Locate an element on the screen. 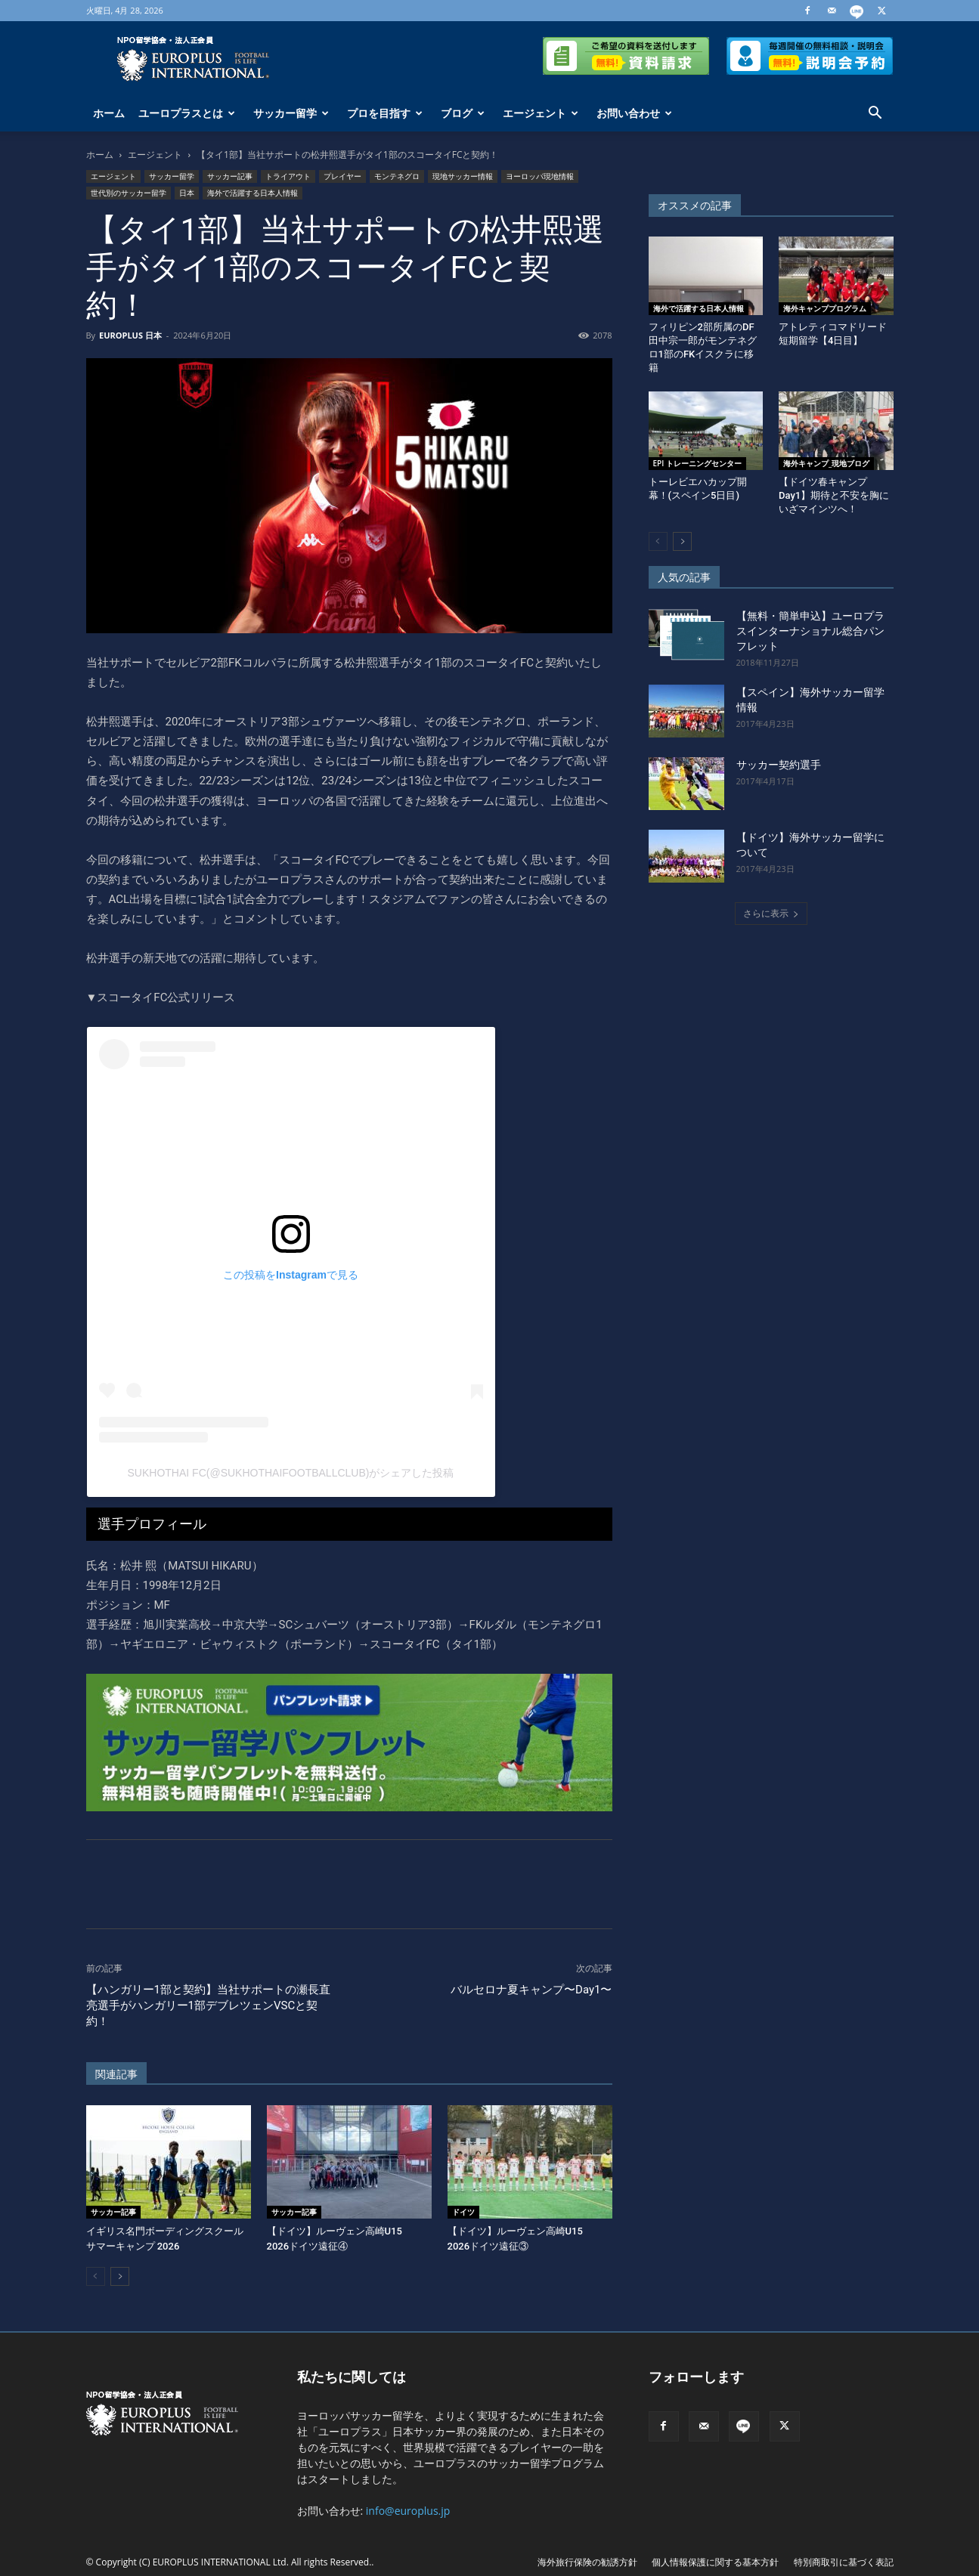 This screenshot has width=979, height=2576. 世代別のサッカー留学 is located at coordinates (128, 192).